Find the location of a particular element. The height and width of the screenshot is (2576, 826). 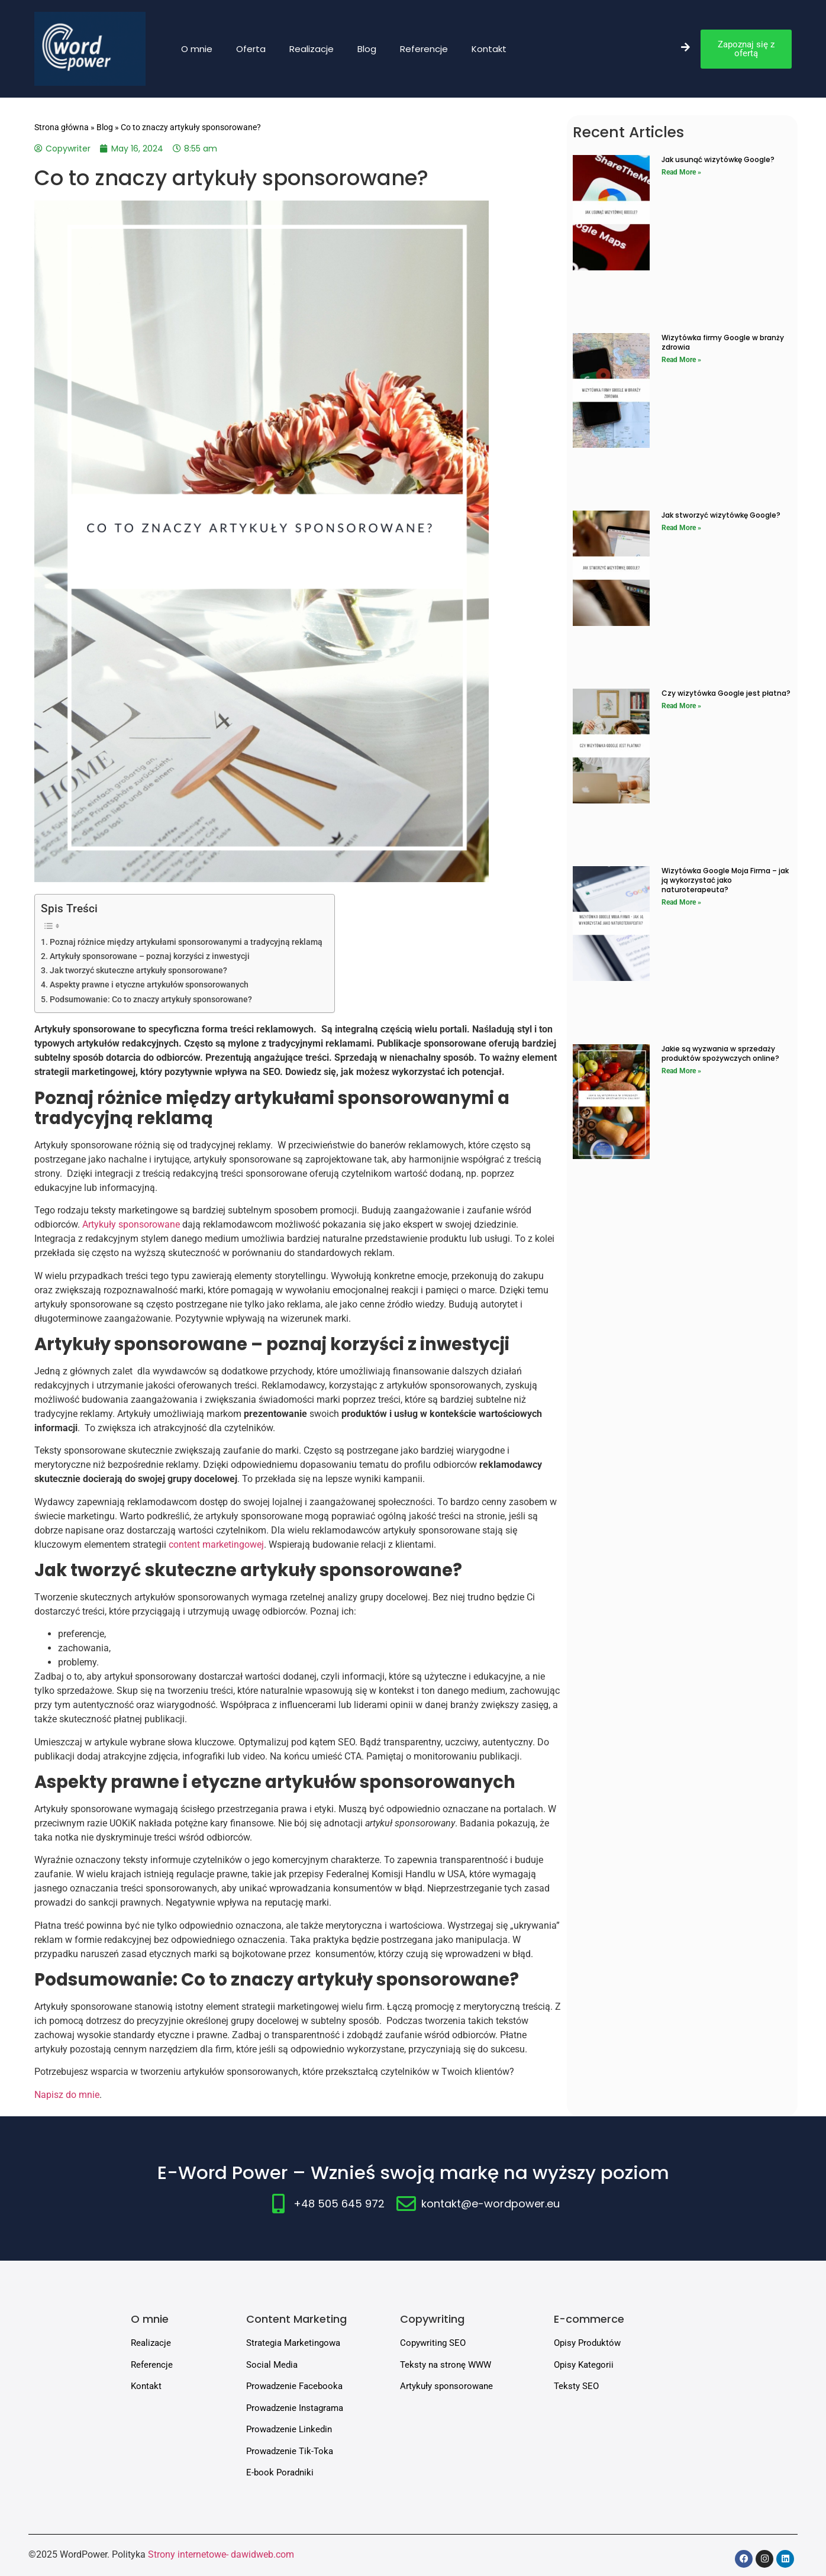

E-commerce is located at coordinates (589, 2319).